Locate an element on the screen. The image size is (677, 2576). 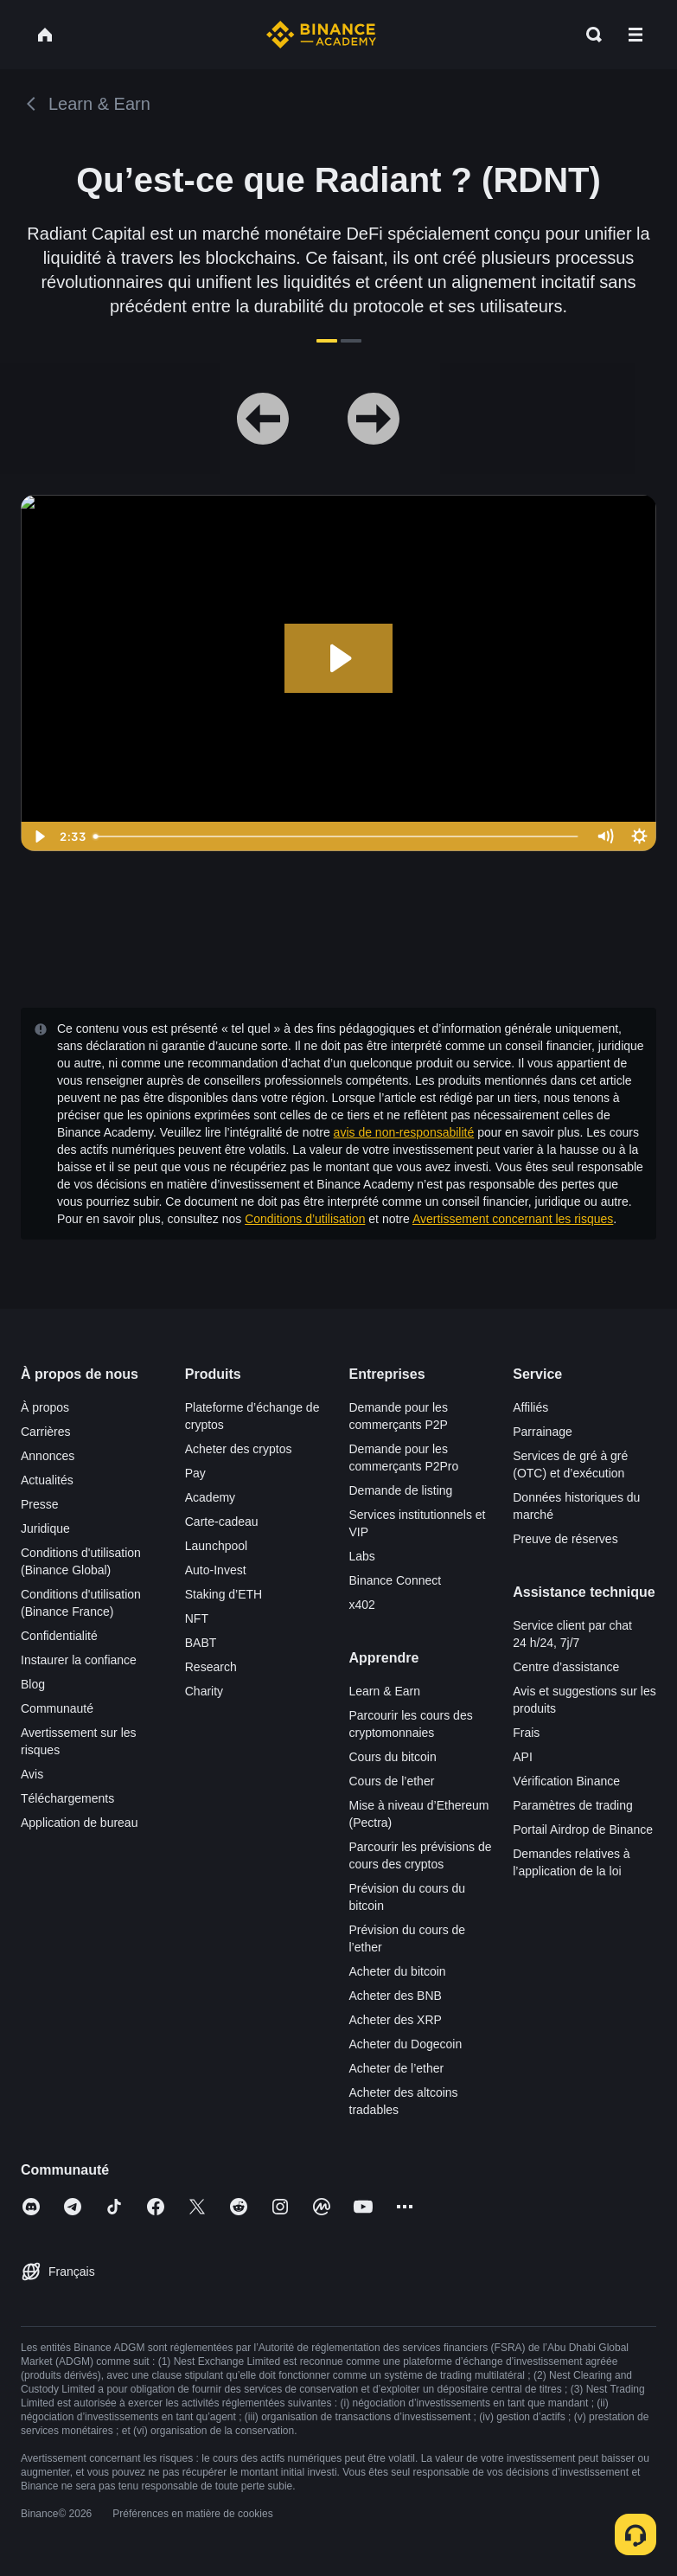
[Open mobile menu] is located at coordinates (635, 34).